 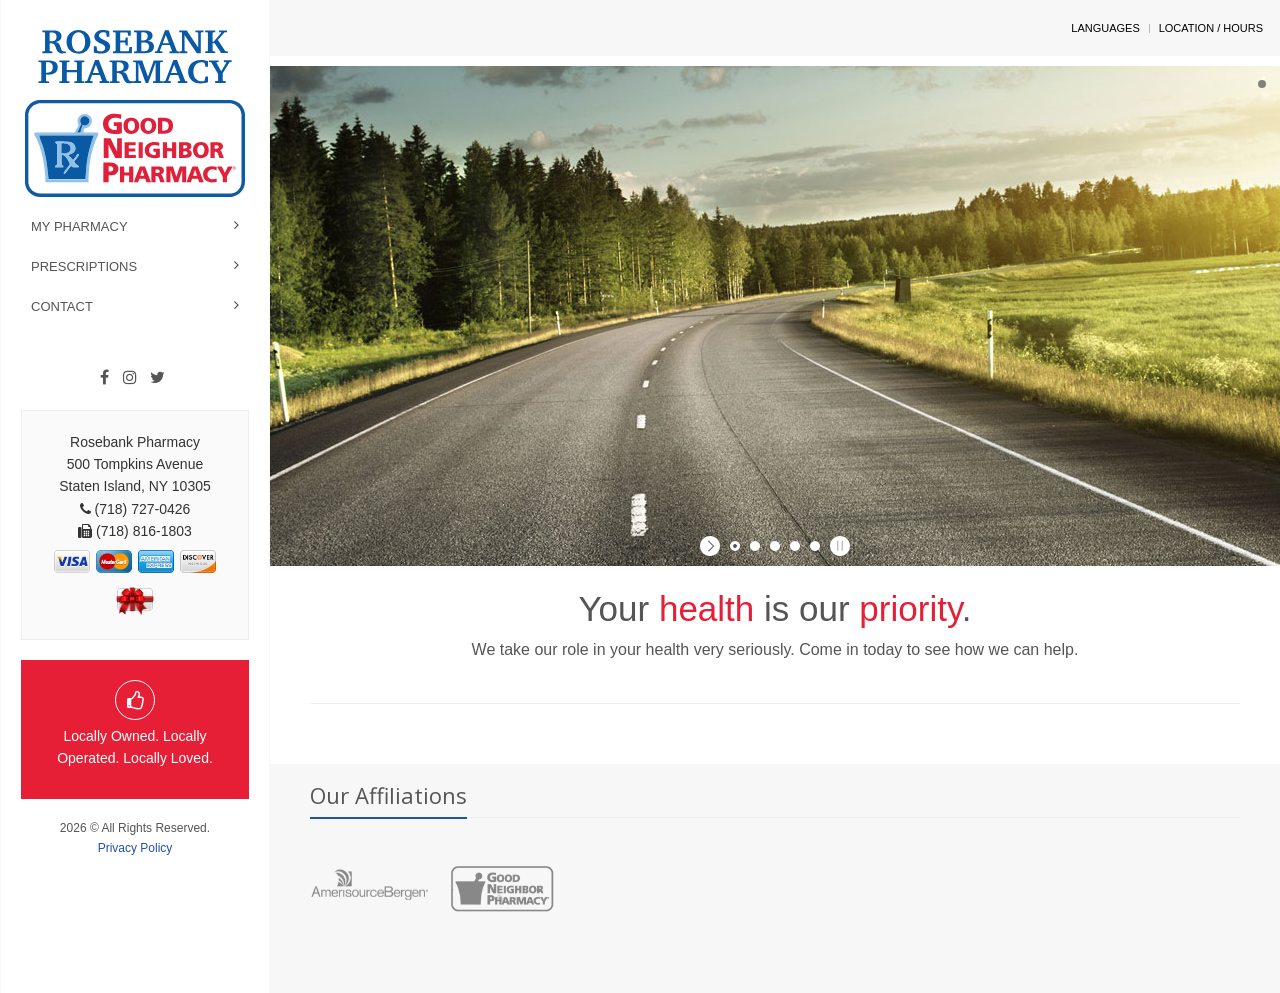 I want to click on Privacy Policy, so click(x=135, y=848).